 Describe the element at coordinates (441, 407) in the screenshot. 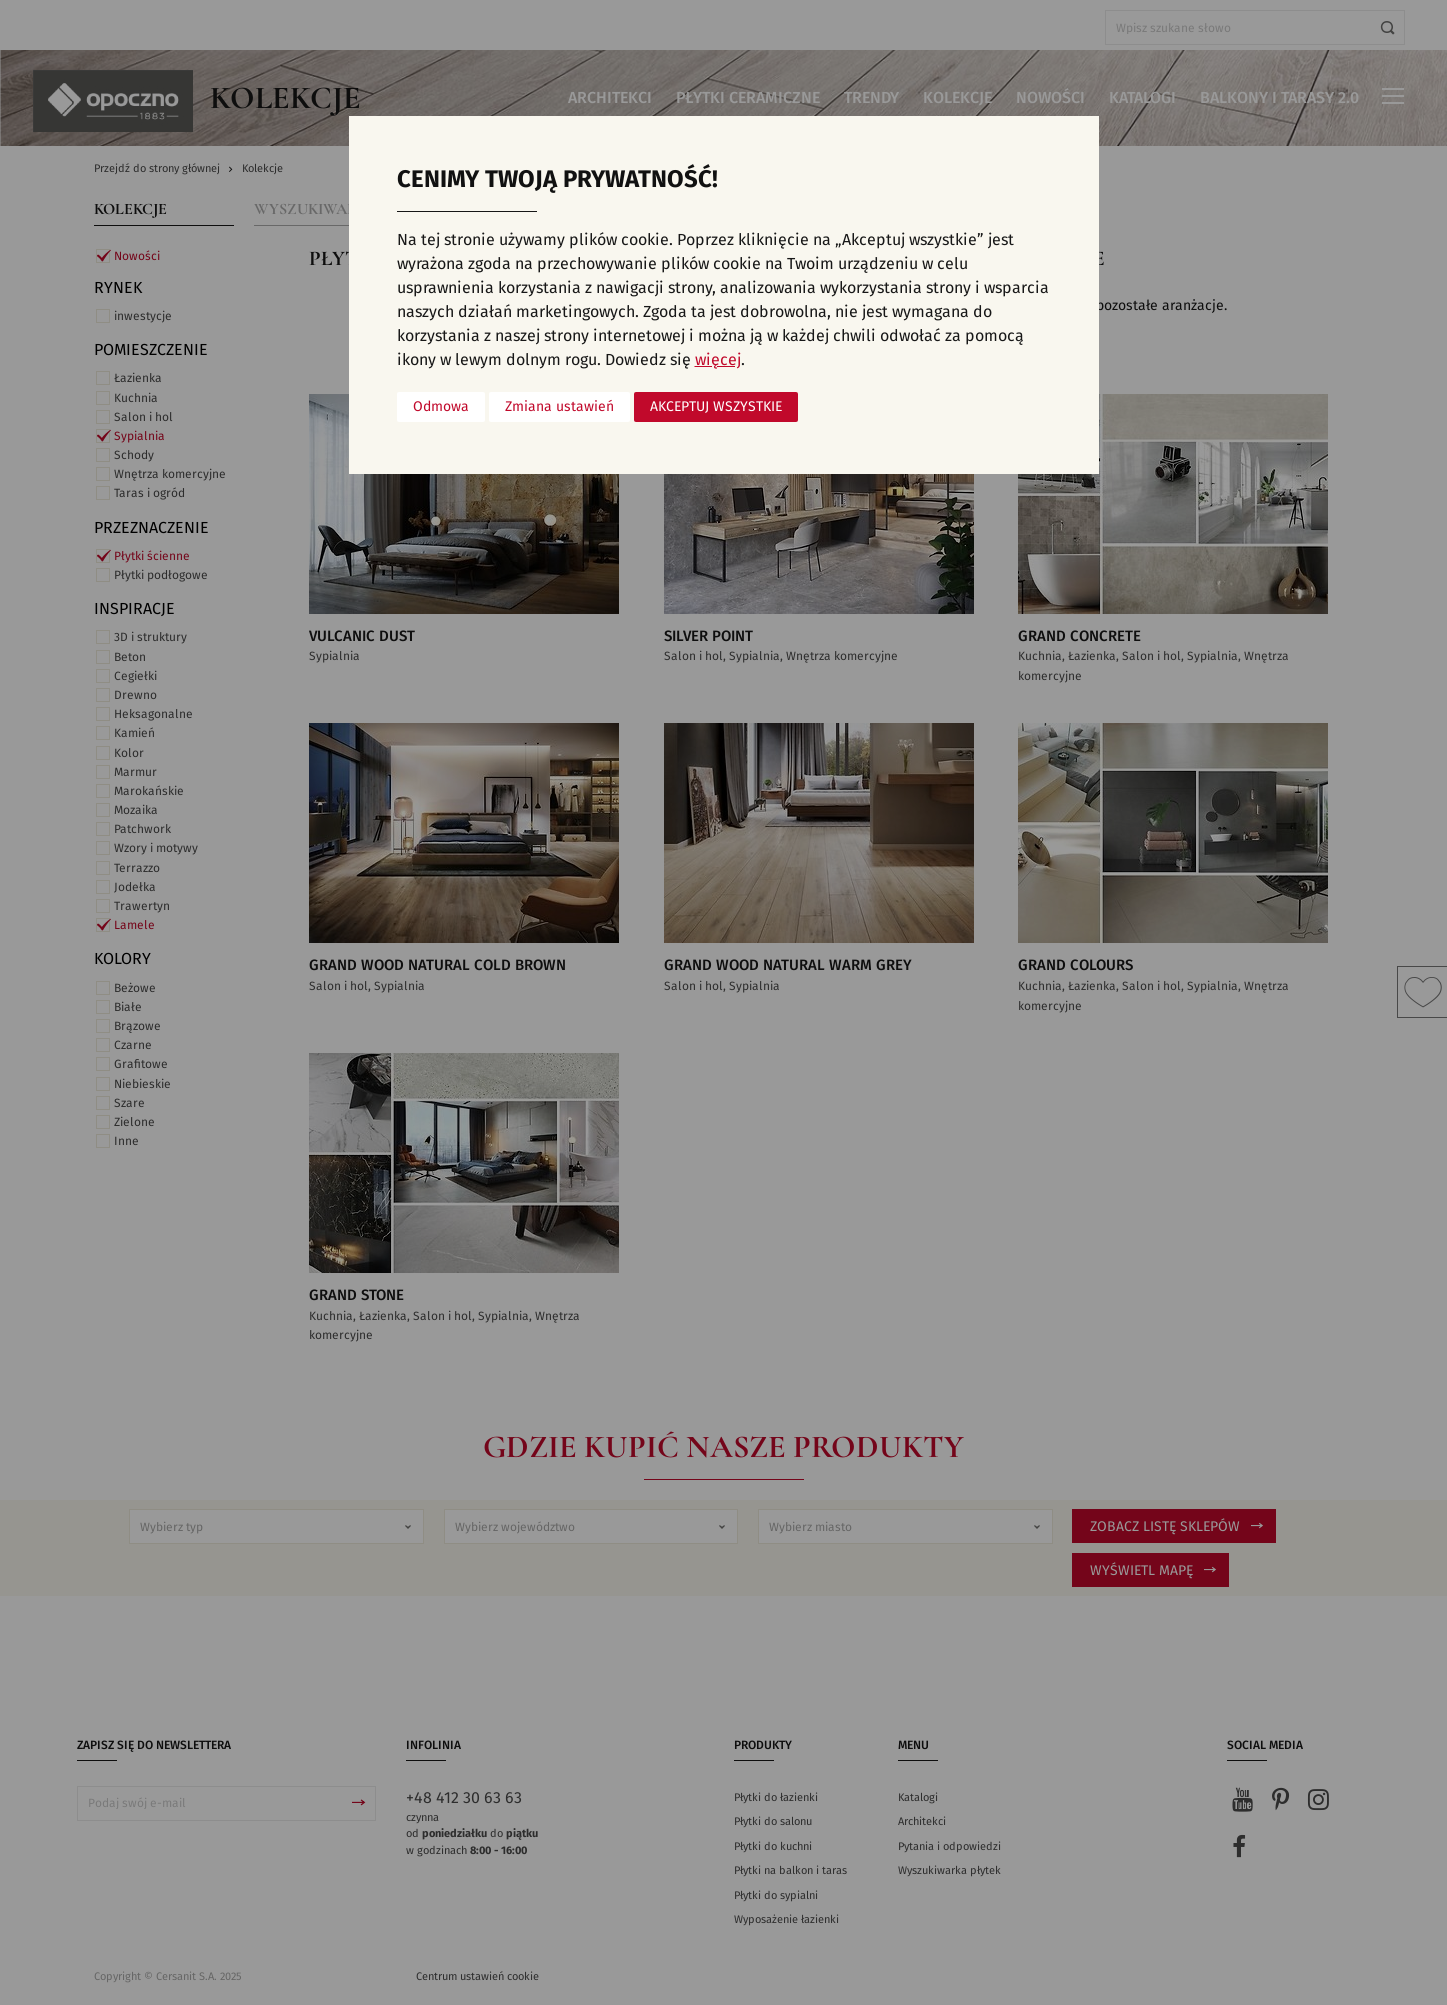

I see `Odmowa` at that location.